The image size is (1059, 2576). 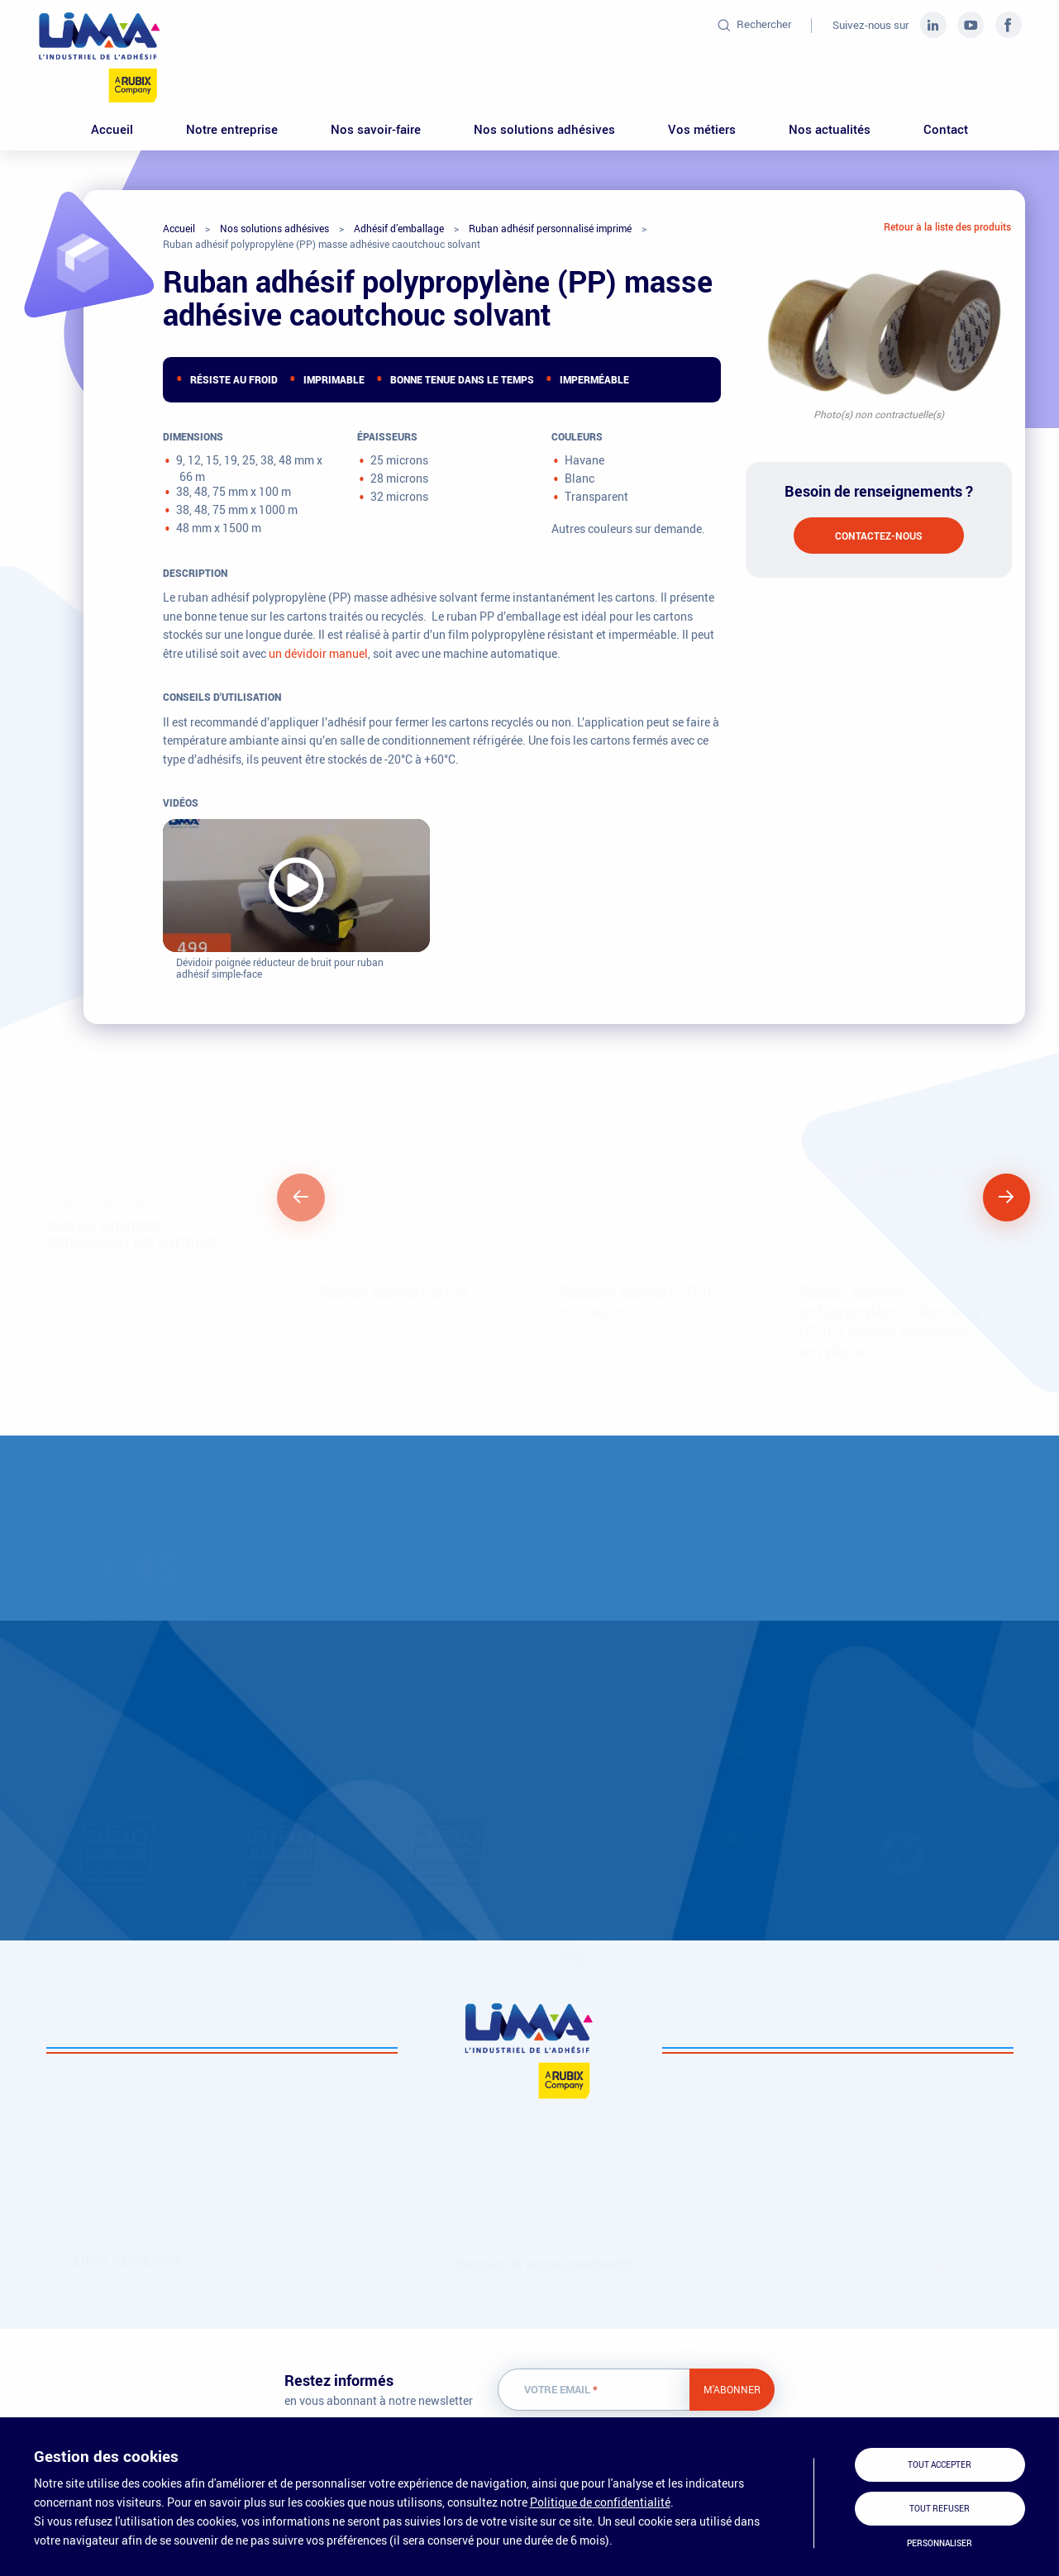 I want to click on Contactez-nous, so click(x=879, y=535).